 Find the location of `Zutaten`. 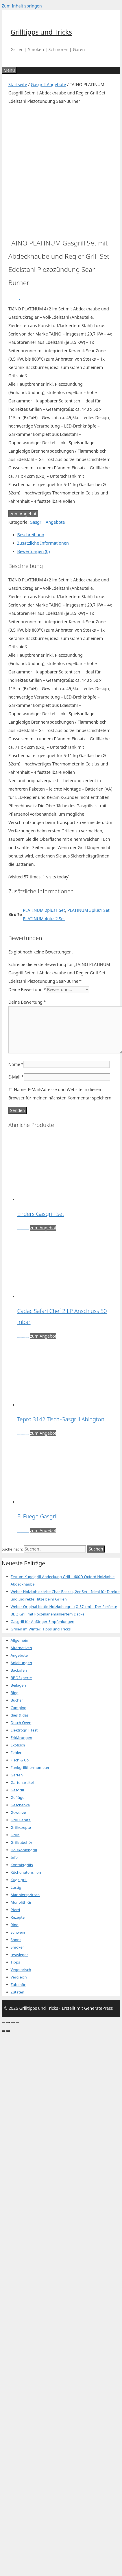

Zutaten is located at coordinates (17, 1992).